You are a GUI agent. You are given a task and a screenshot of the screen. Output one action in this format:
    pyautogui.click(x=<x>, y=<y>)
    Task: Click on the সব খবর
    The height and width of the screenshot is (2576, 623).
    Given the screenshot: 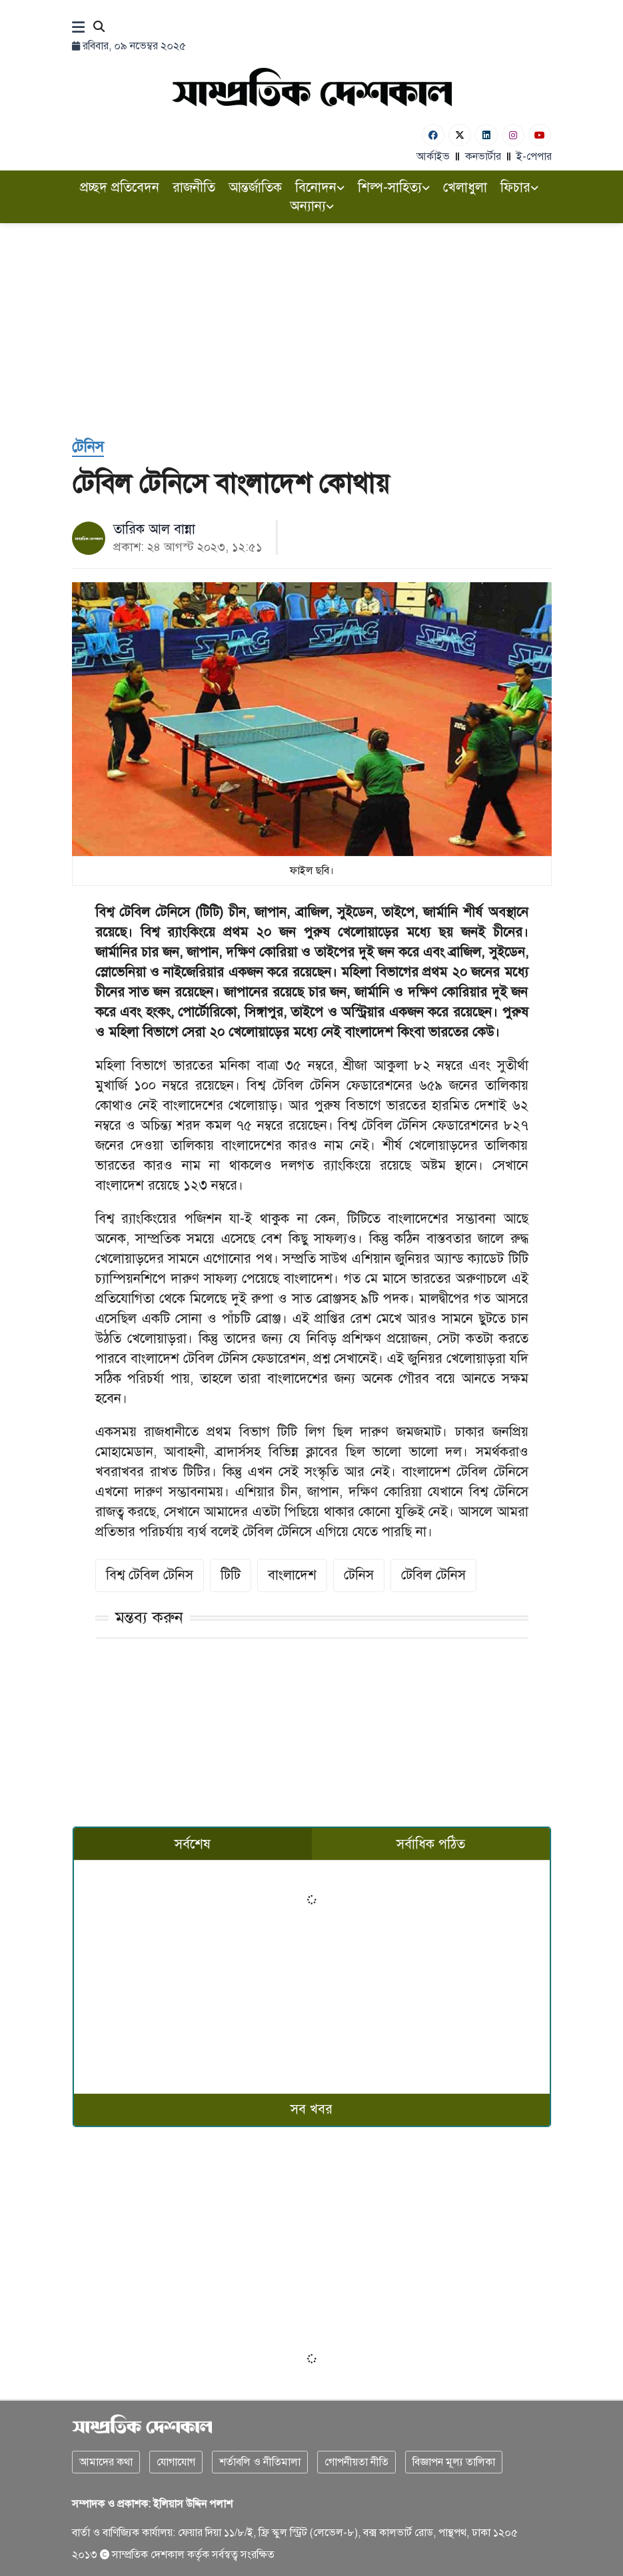 What is the action you would take?
    pyautogui.click(x=311, y=2109)
    